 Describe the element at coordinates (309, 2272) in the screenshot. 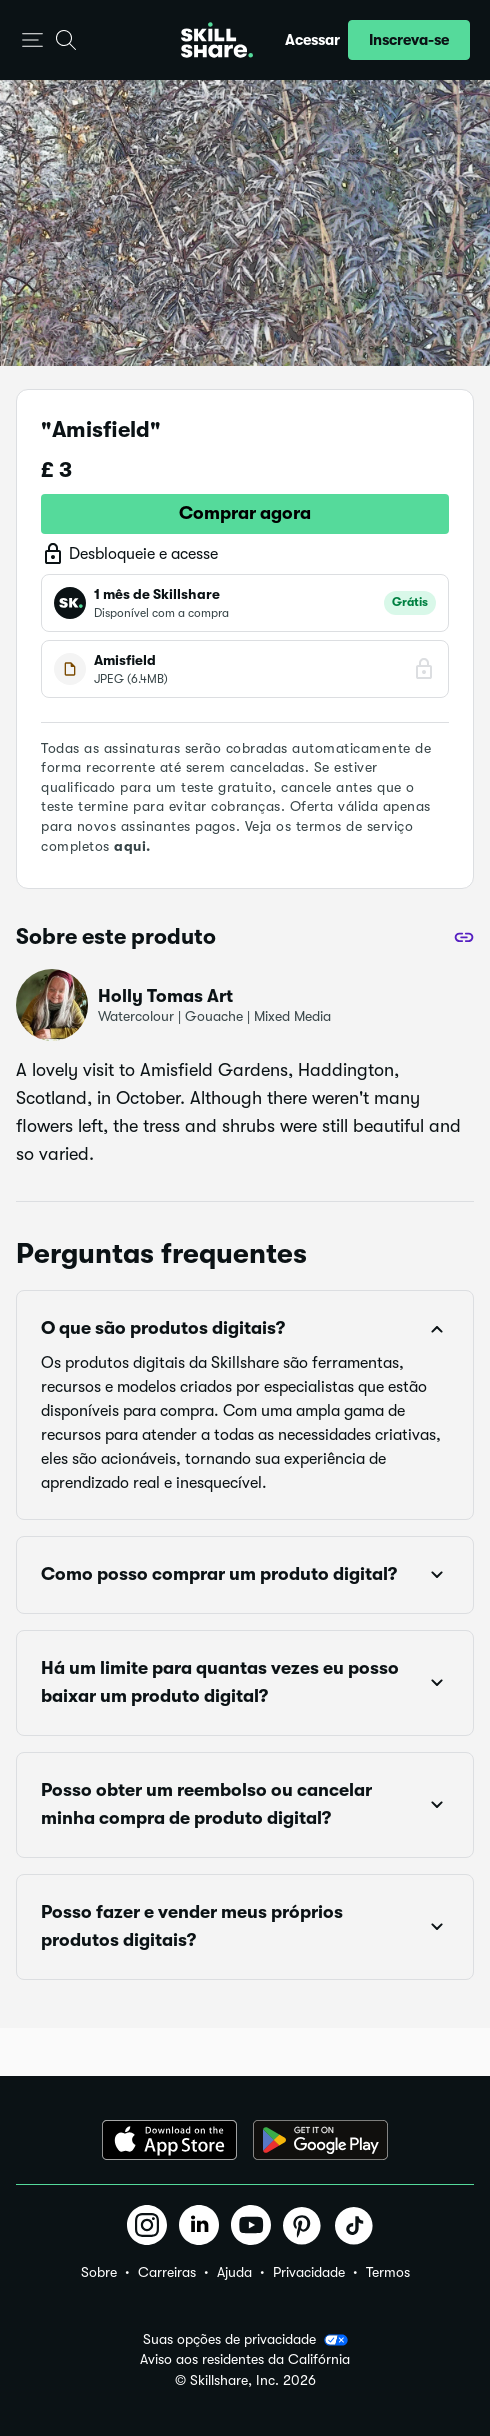

I see `Privacidade` at that location.